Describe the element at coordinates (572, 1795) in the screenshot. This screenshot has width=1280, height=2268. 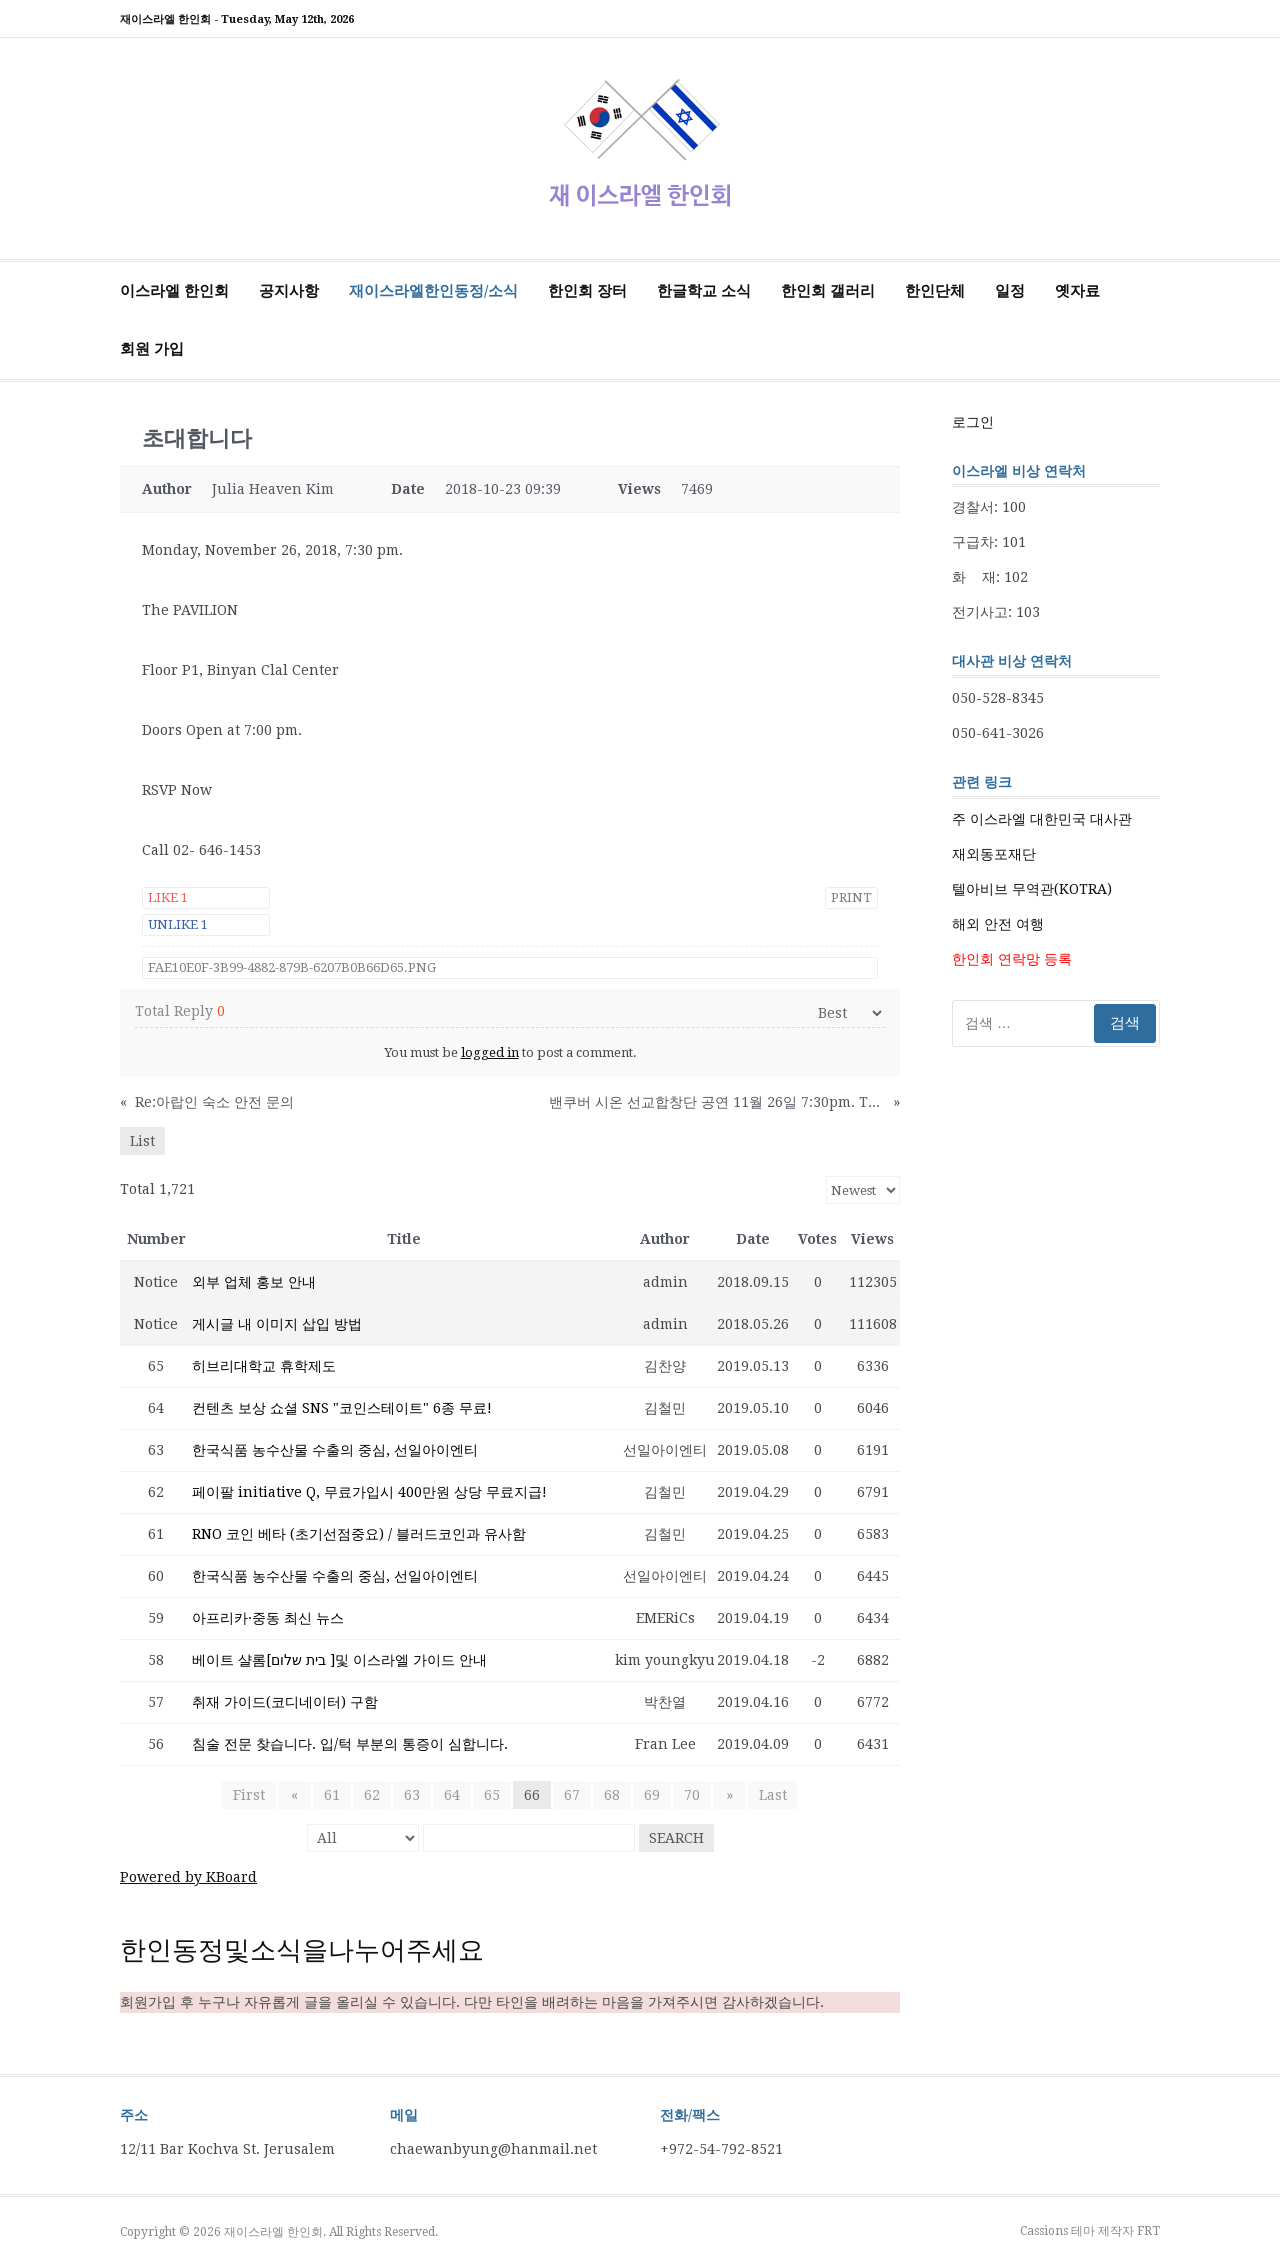
I see `67` at that location.